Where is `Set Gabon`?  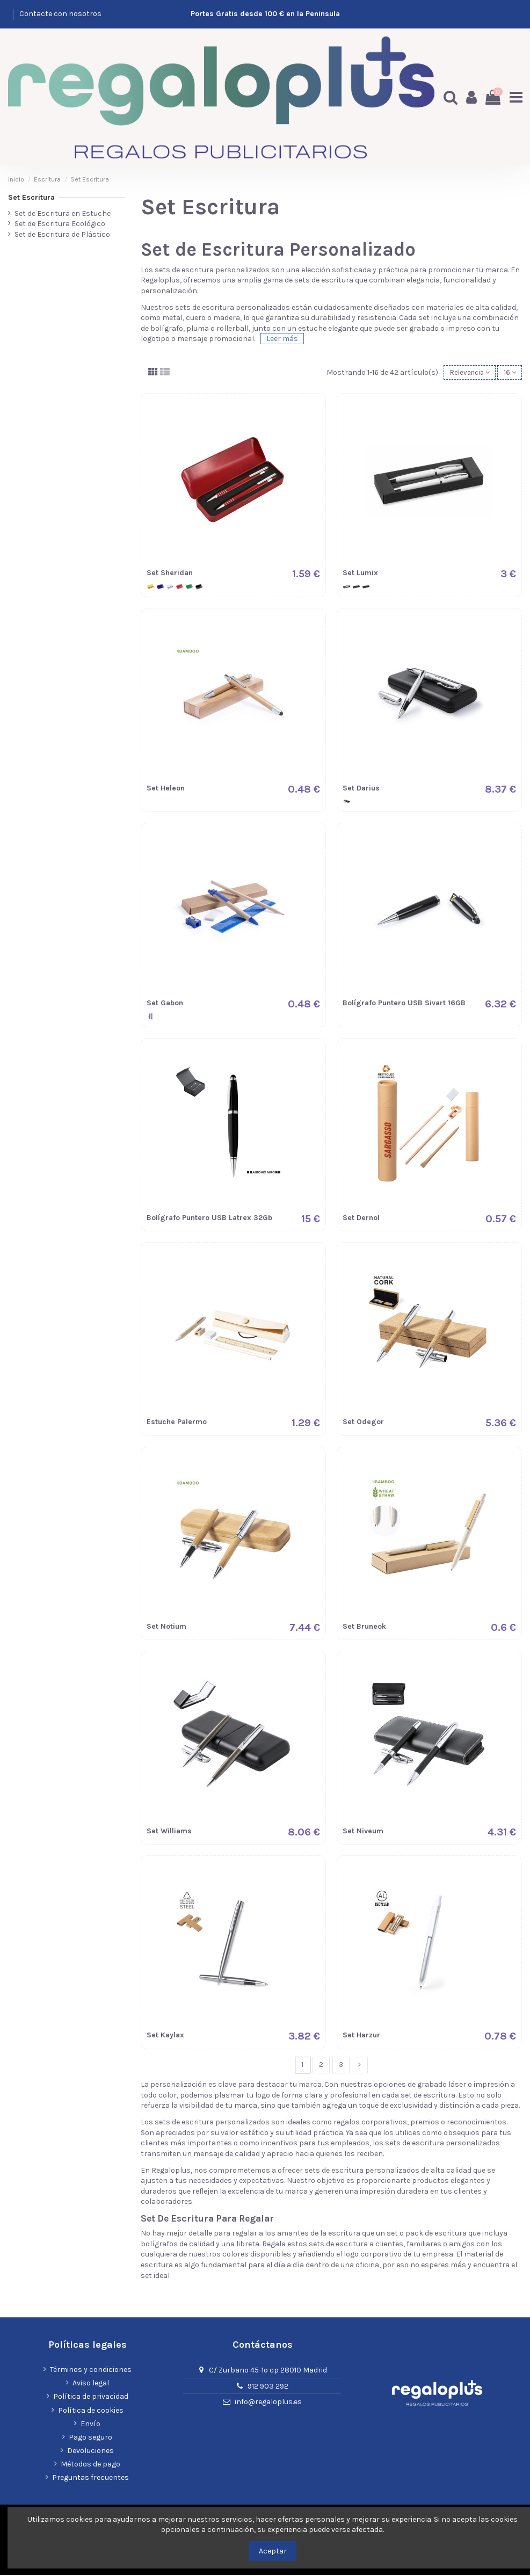 Set Gabon is located at coordinates (165, 1002).